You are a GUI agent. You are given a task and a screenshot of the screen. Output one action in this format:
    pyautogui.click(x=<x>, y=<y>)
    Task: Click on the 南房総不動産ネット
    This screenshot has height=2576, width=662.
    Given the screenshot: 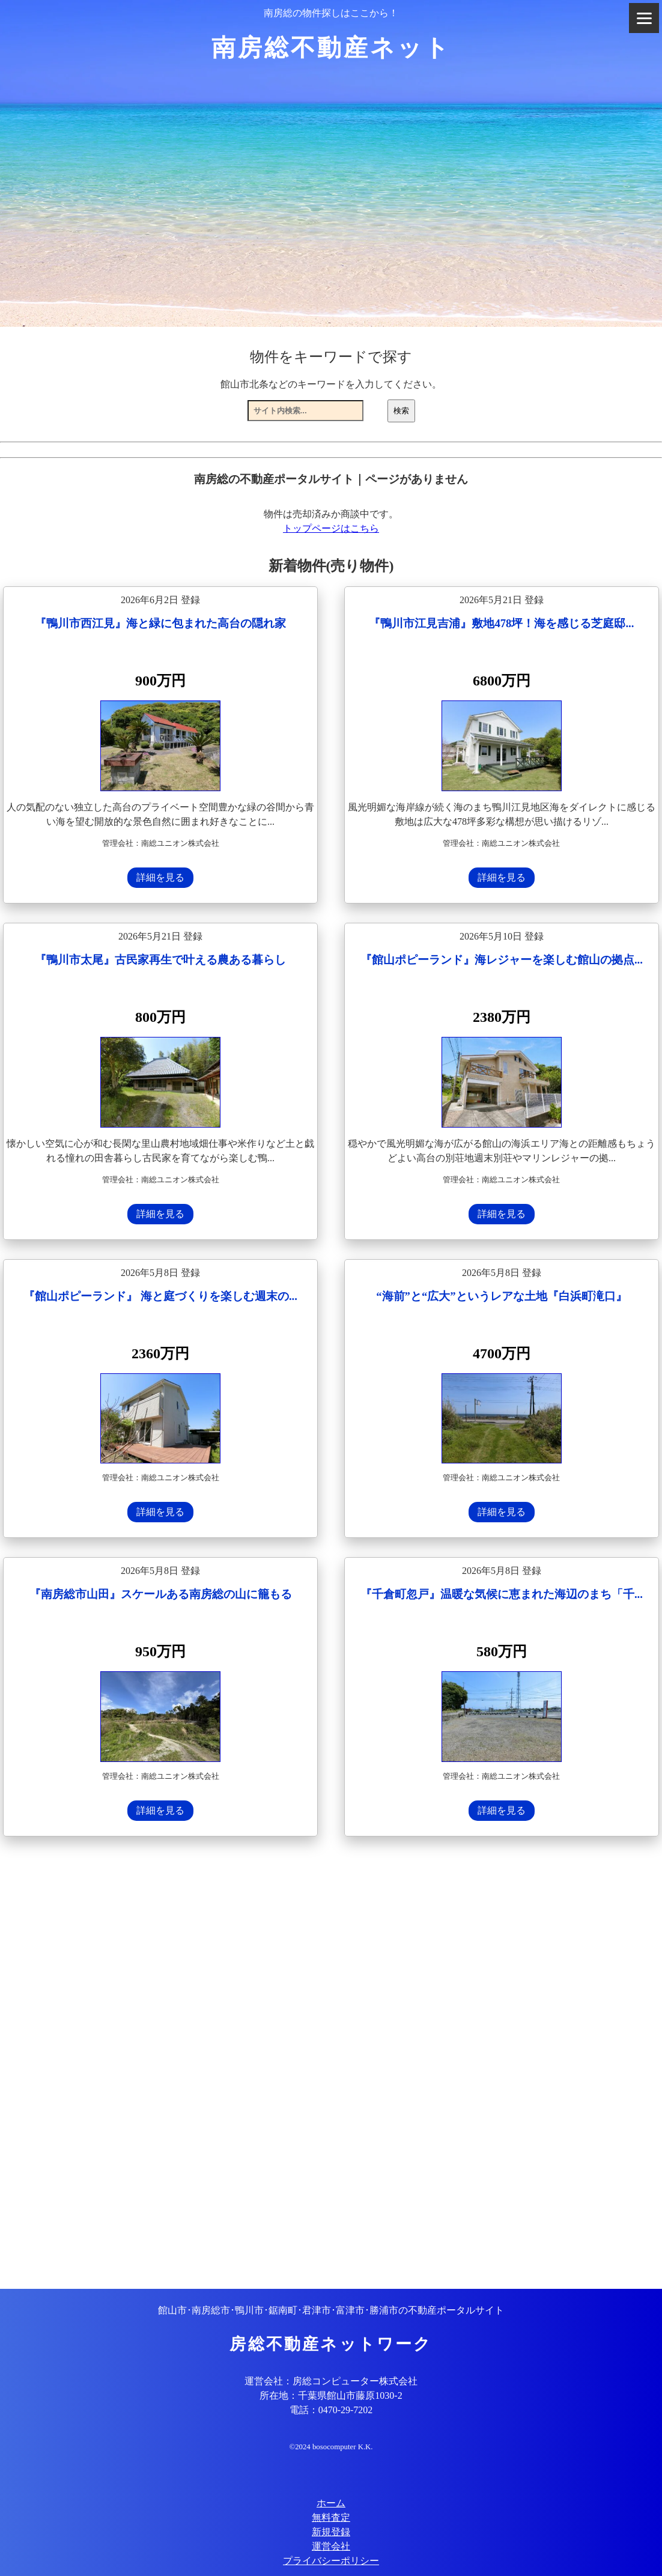 What is the action you would take?
    pyautogui.click(x=331, y=47)
    